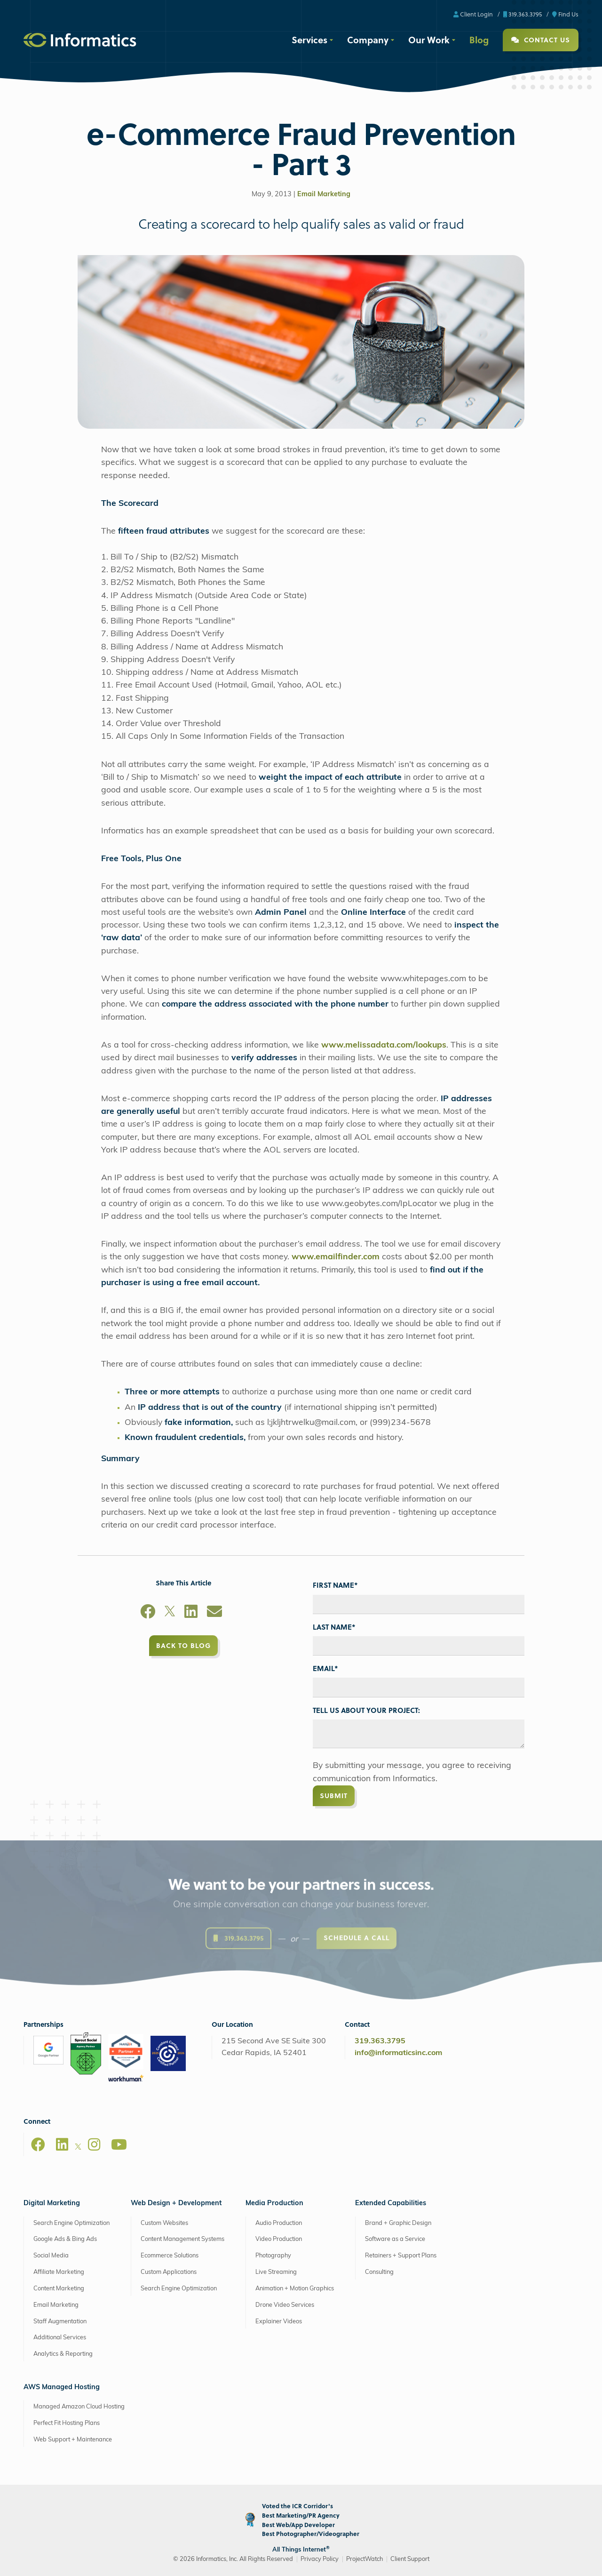  I want to click on Brand + Graphic Design, so click(398, 2223).